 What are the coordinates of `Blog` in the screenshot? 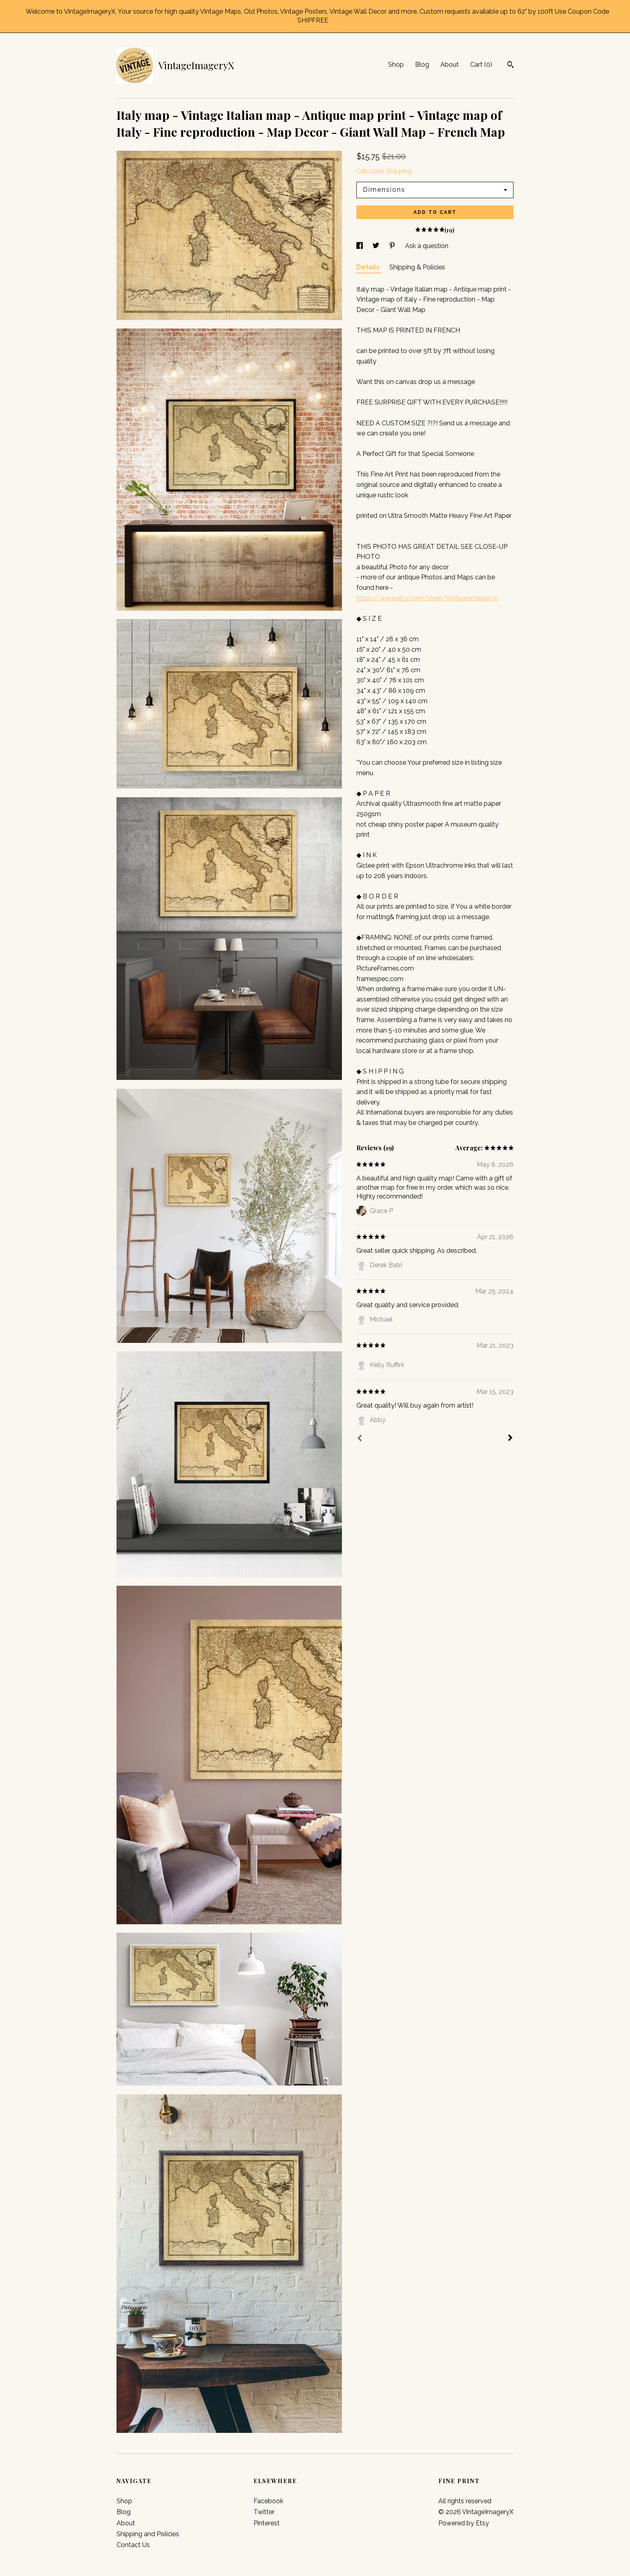 It's located at (422, 64).